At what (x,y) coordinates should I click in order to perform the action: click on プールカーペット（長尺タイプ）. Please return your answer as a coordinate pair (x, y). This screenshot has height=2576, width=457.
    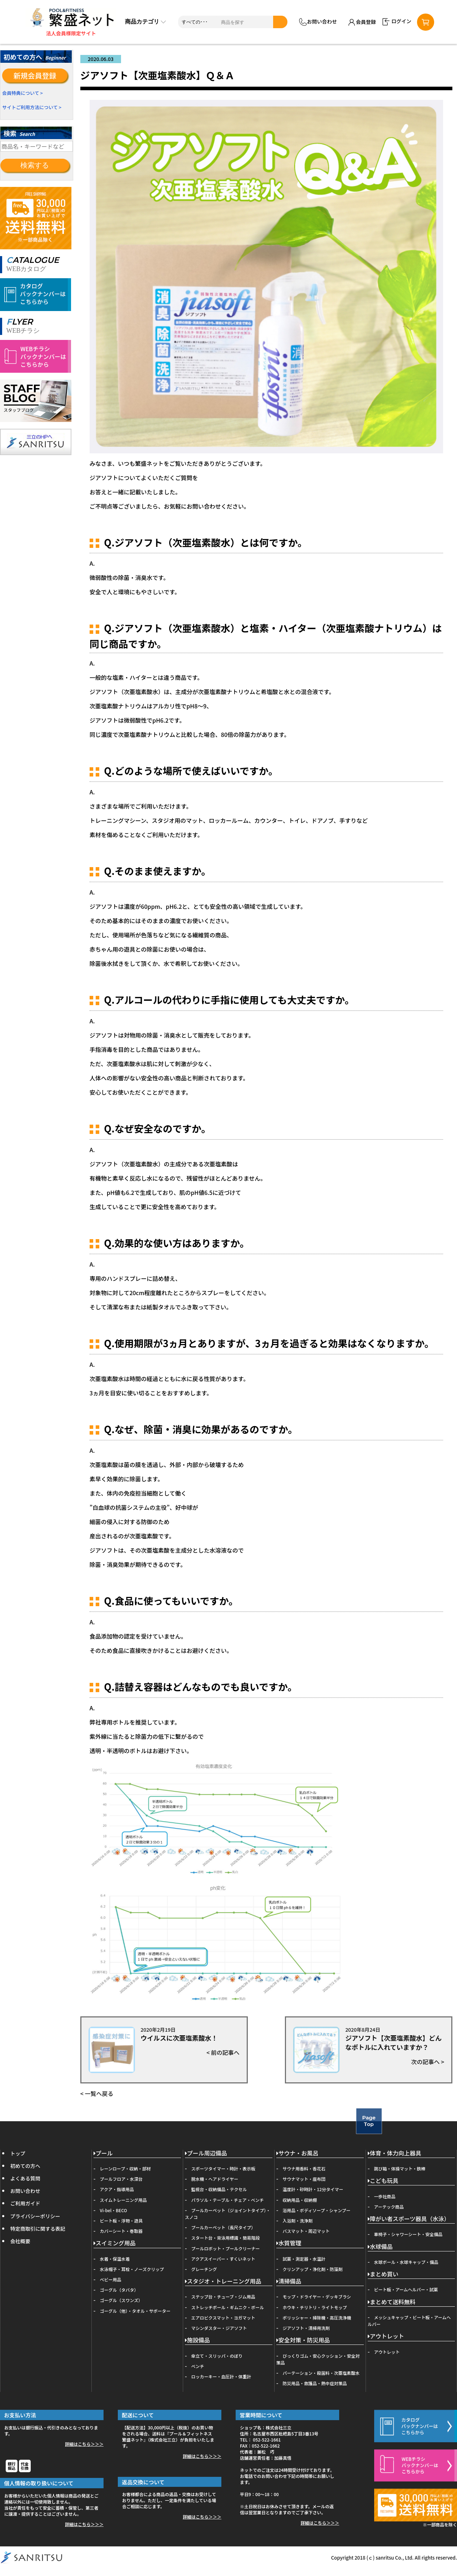
    Looking at the image, I should click on (223, 2227).